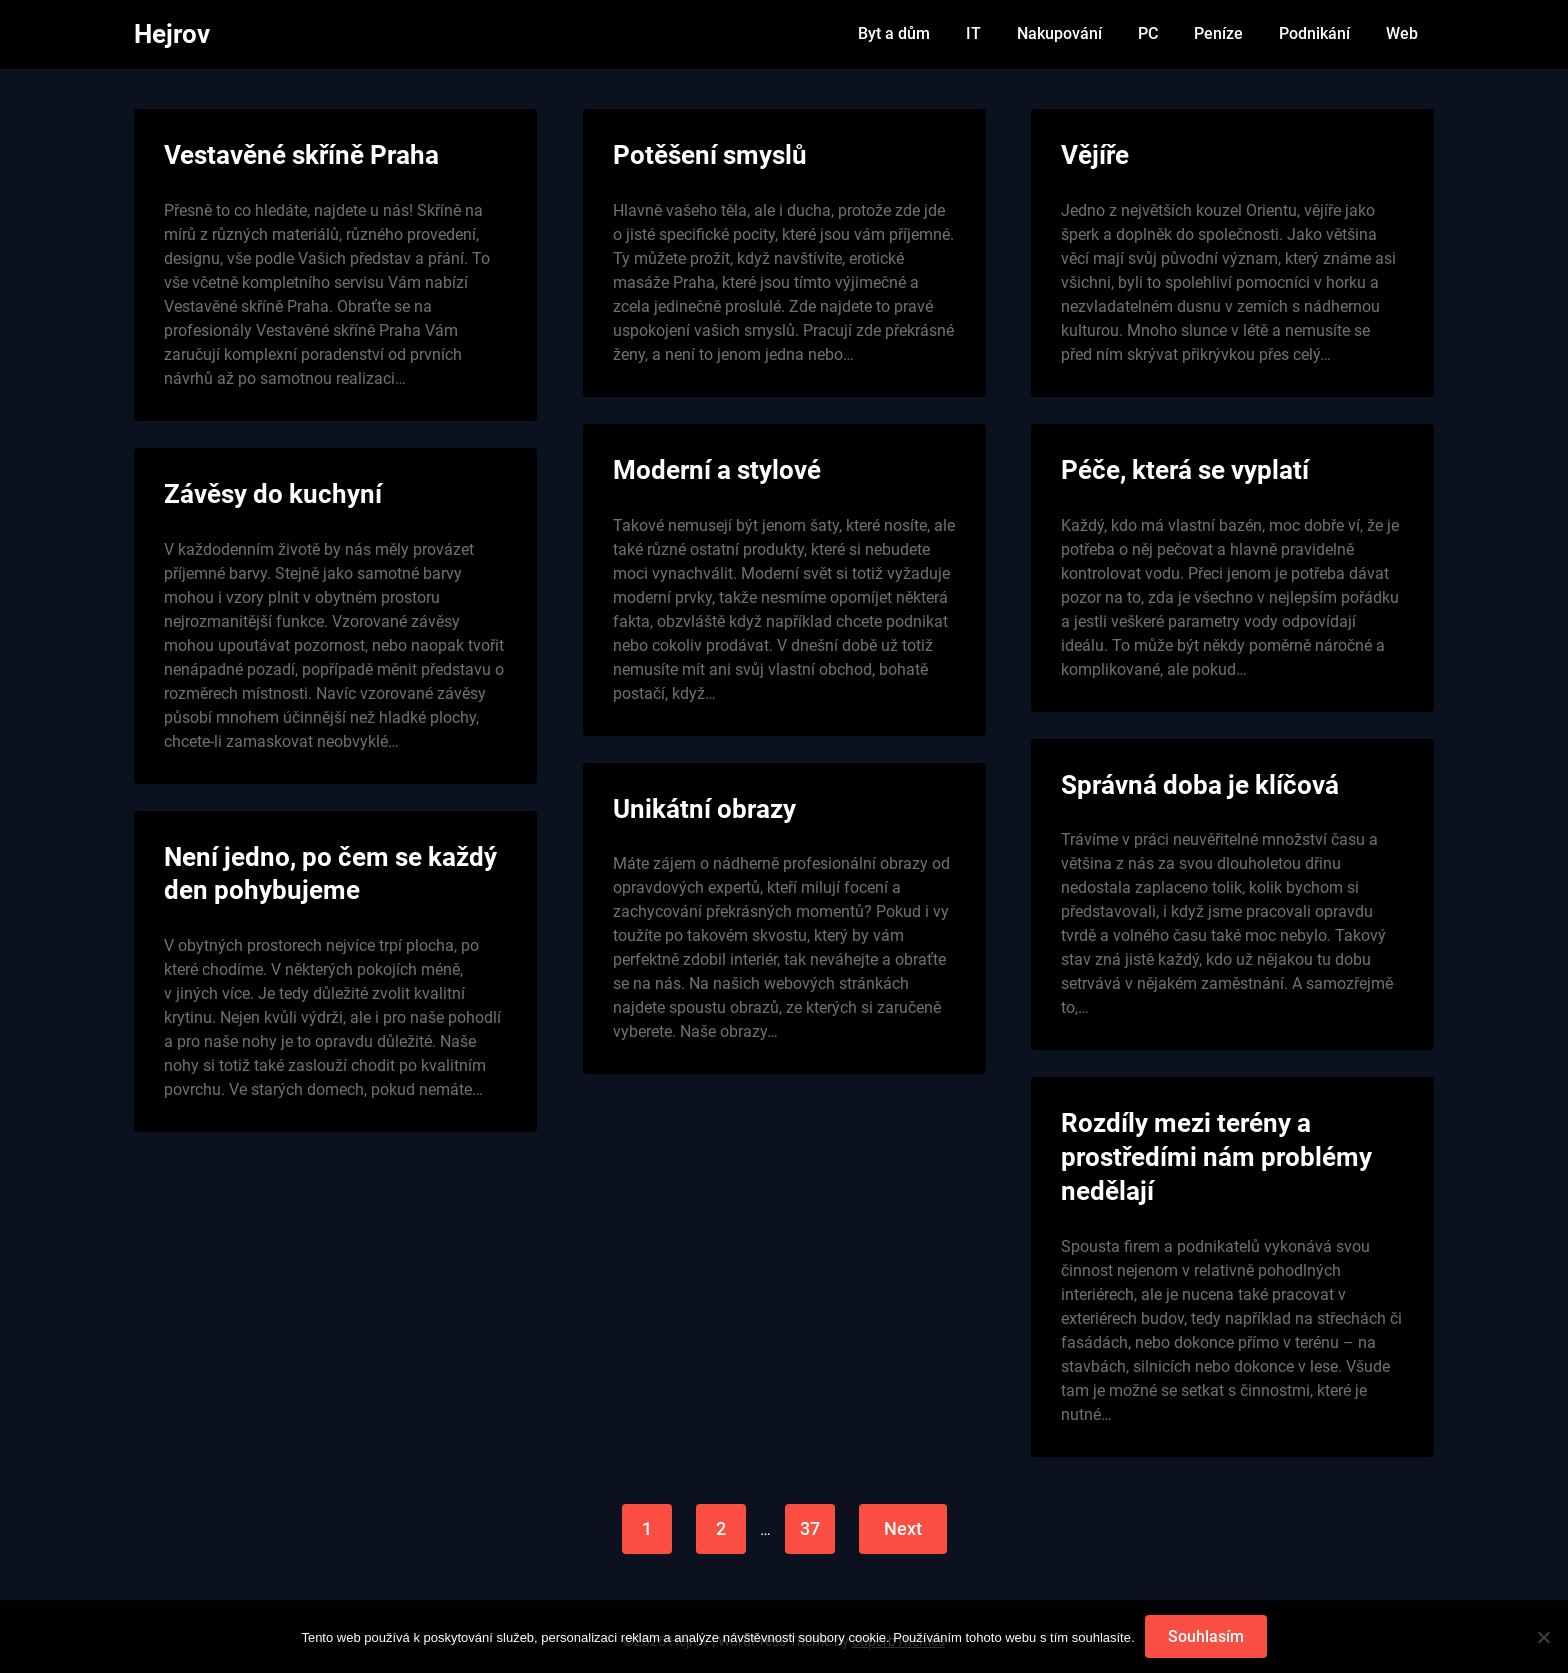 The width and height of the screenshot is (1568, 1673). Describe the element at coordinates (273, 494) in the screenshot. I see `Závěsy do kuchyní` at that location.